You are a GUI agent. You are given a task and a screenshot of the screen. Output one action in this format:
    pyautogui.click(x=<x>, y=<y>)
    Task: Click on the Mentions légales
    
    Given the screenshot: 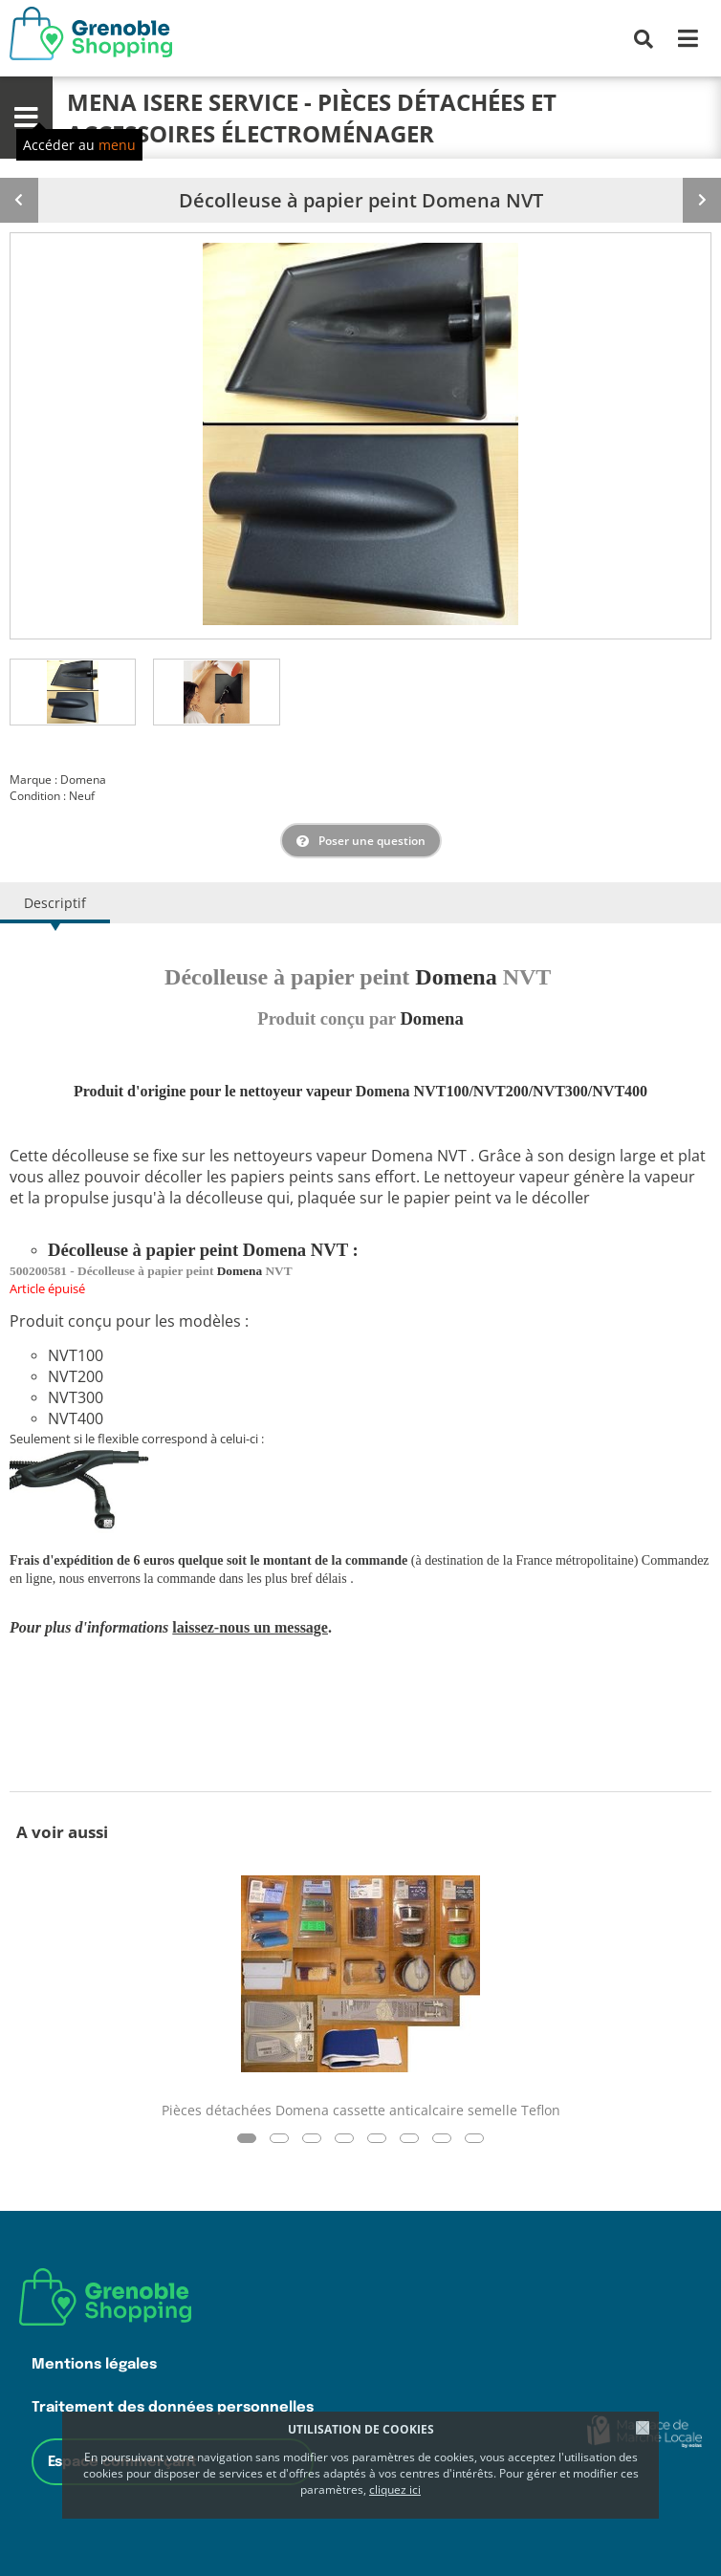 What is the action you would take?
    pyautogui.click(x=94, y=2364)
    